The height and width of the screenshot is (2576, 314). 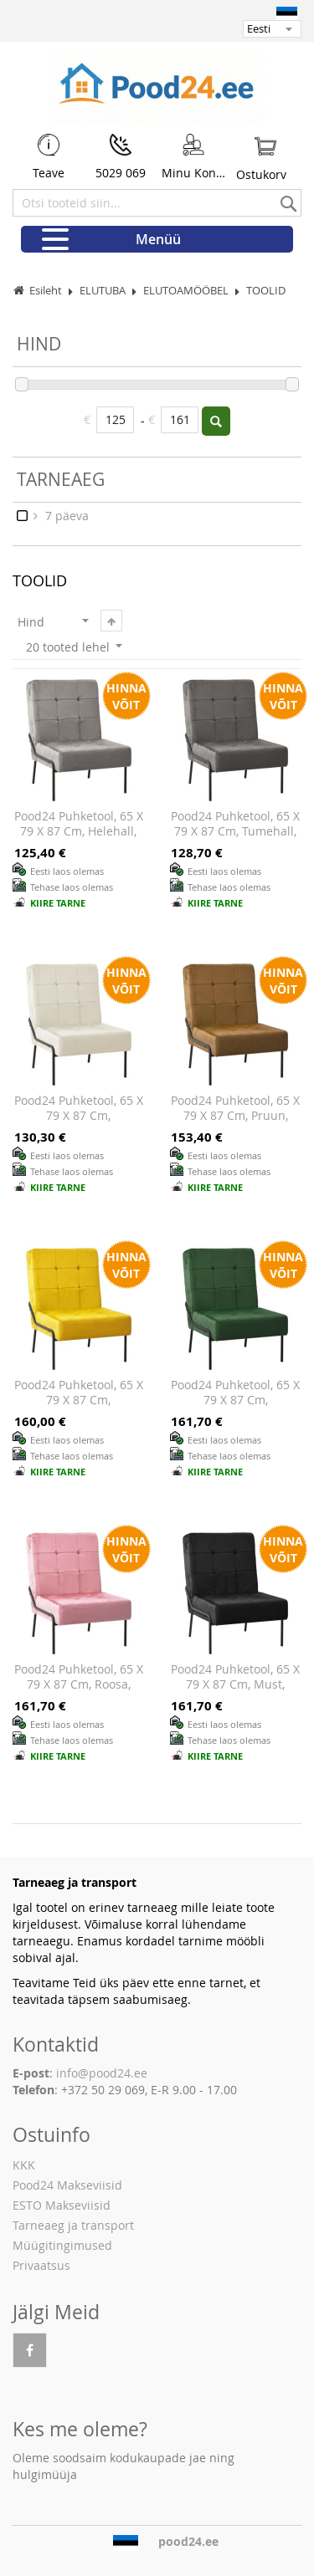 What do you see at coordinates (24, 2165) in the screenshot?
I see `KKK` at bounding box center [24, 2165].